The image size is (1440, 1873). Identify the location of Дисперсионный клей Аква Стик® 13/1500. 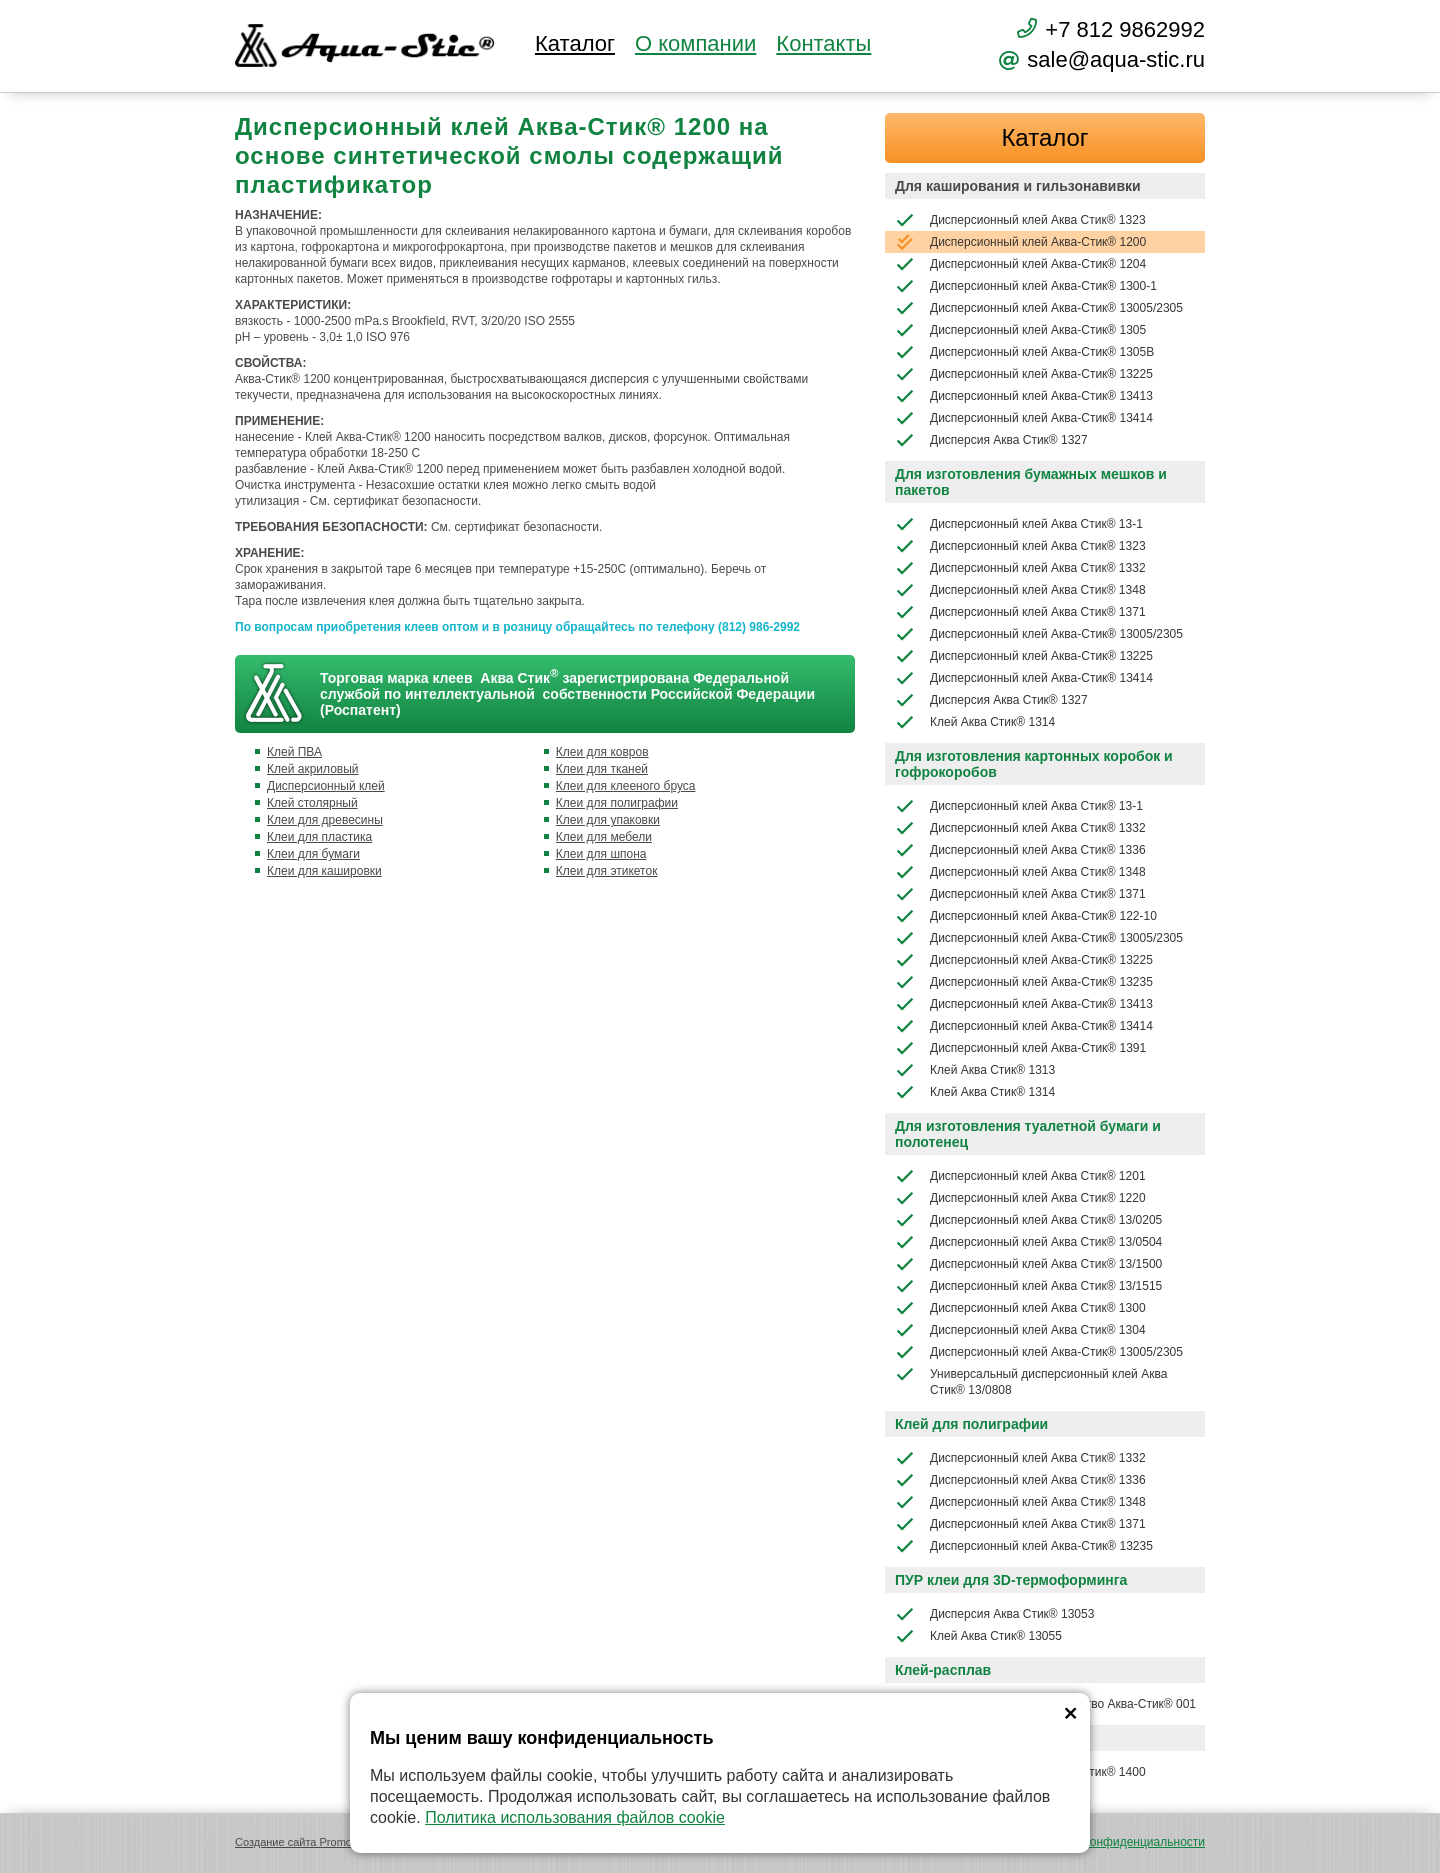
(1028, 1264).